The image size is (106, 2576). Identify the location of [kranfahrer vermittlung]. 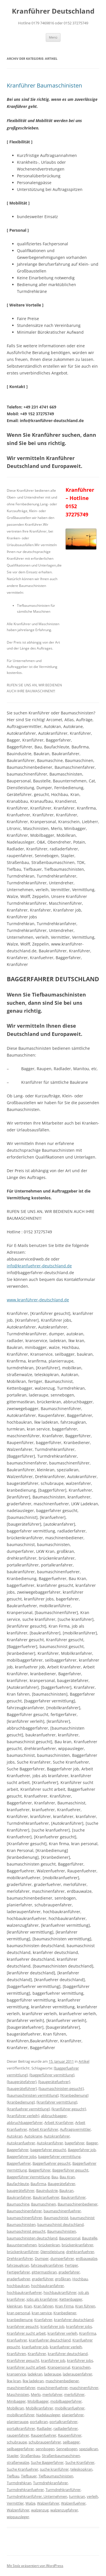
(56, 2102).